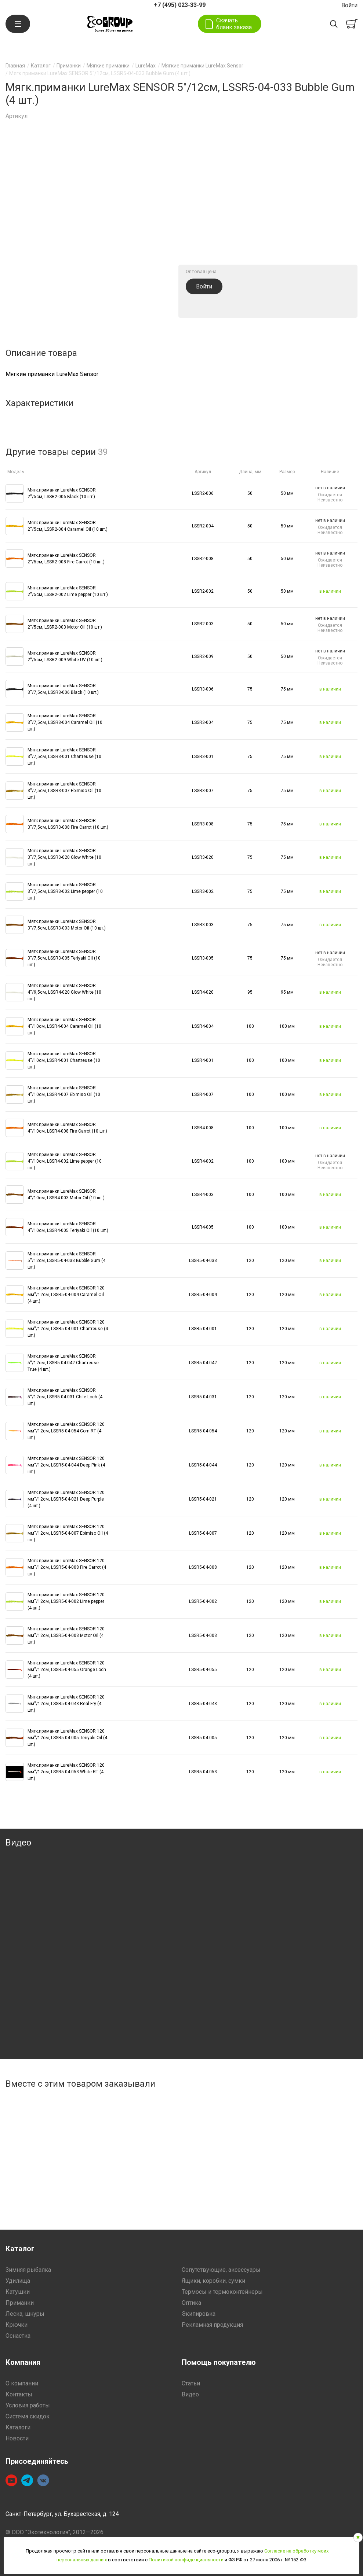  I want to click on Мягк.приманки LureMax SENSOR 120 мм''/12см, LSSR5-04-021 Deep Purple (4 шт.), so click(66, 1499).